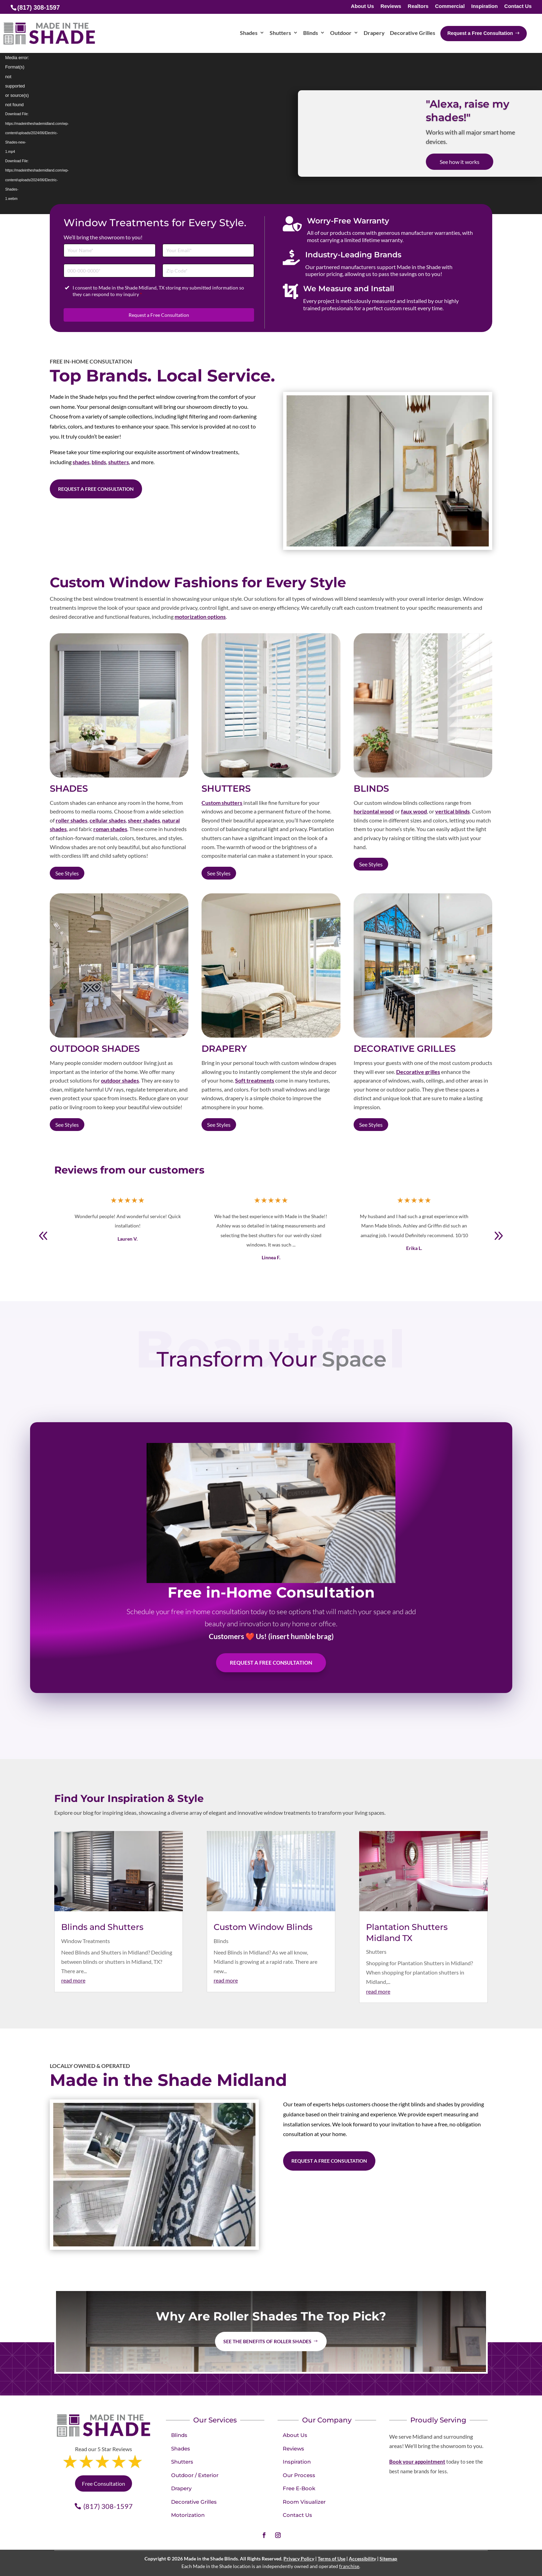  I want to click on horizontal wood, so click(374, 811).